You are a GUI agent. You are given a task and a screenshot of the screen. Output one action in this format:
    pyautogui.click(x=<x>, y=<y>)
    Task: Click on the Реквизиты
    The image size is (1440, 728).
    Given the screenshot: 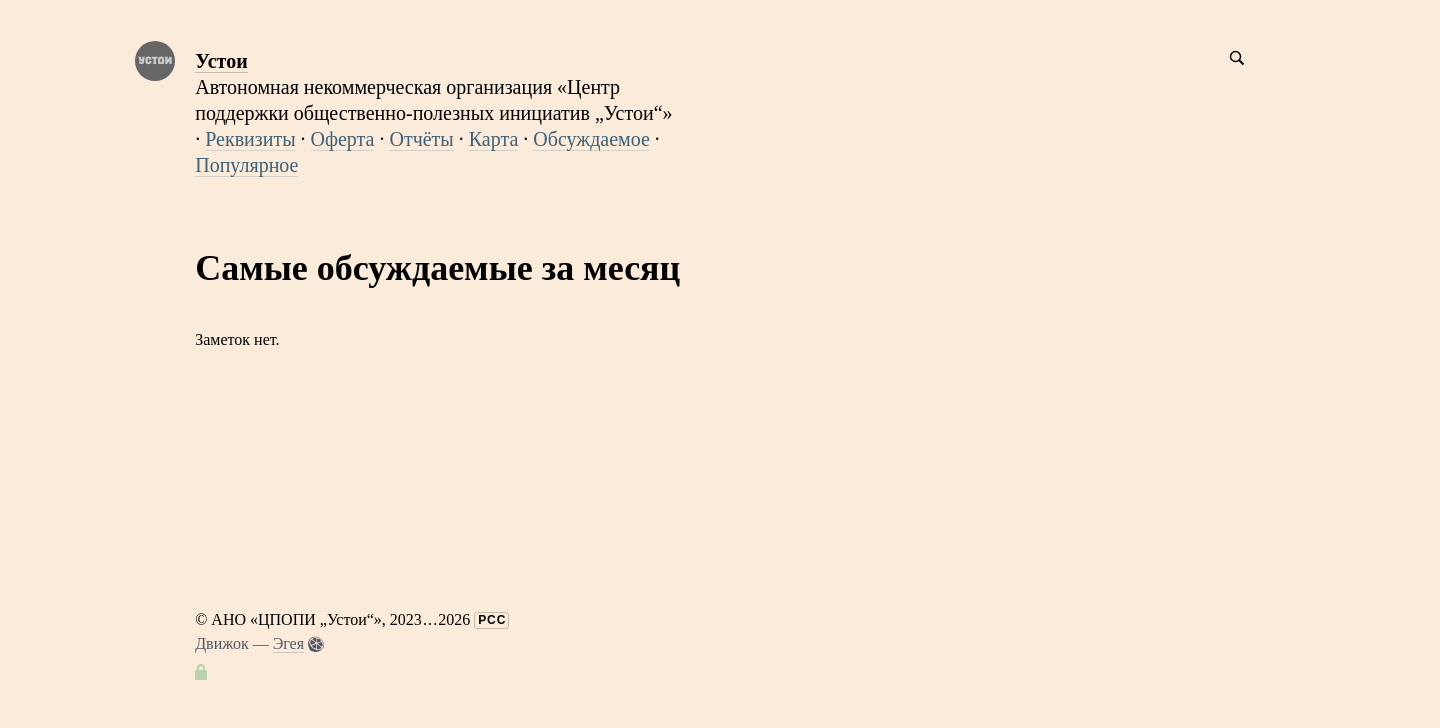 What is the action you would take?
    pyautogui.click(x=250, y=139)
    